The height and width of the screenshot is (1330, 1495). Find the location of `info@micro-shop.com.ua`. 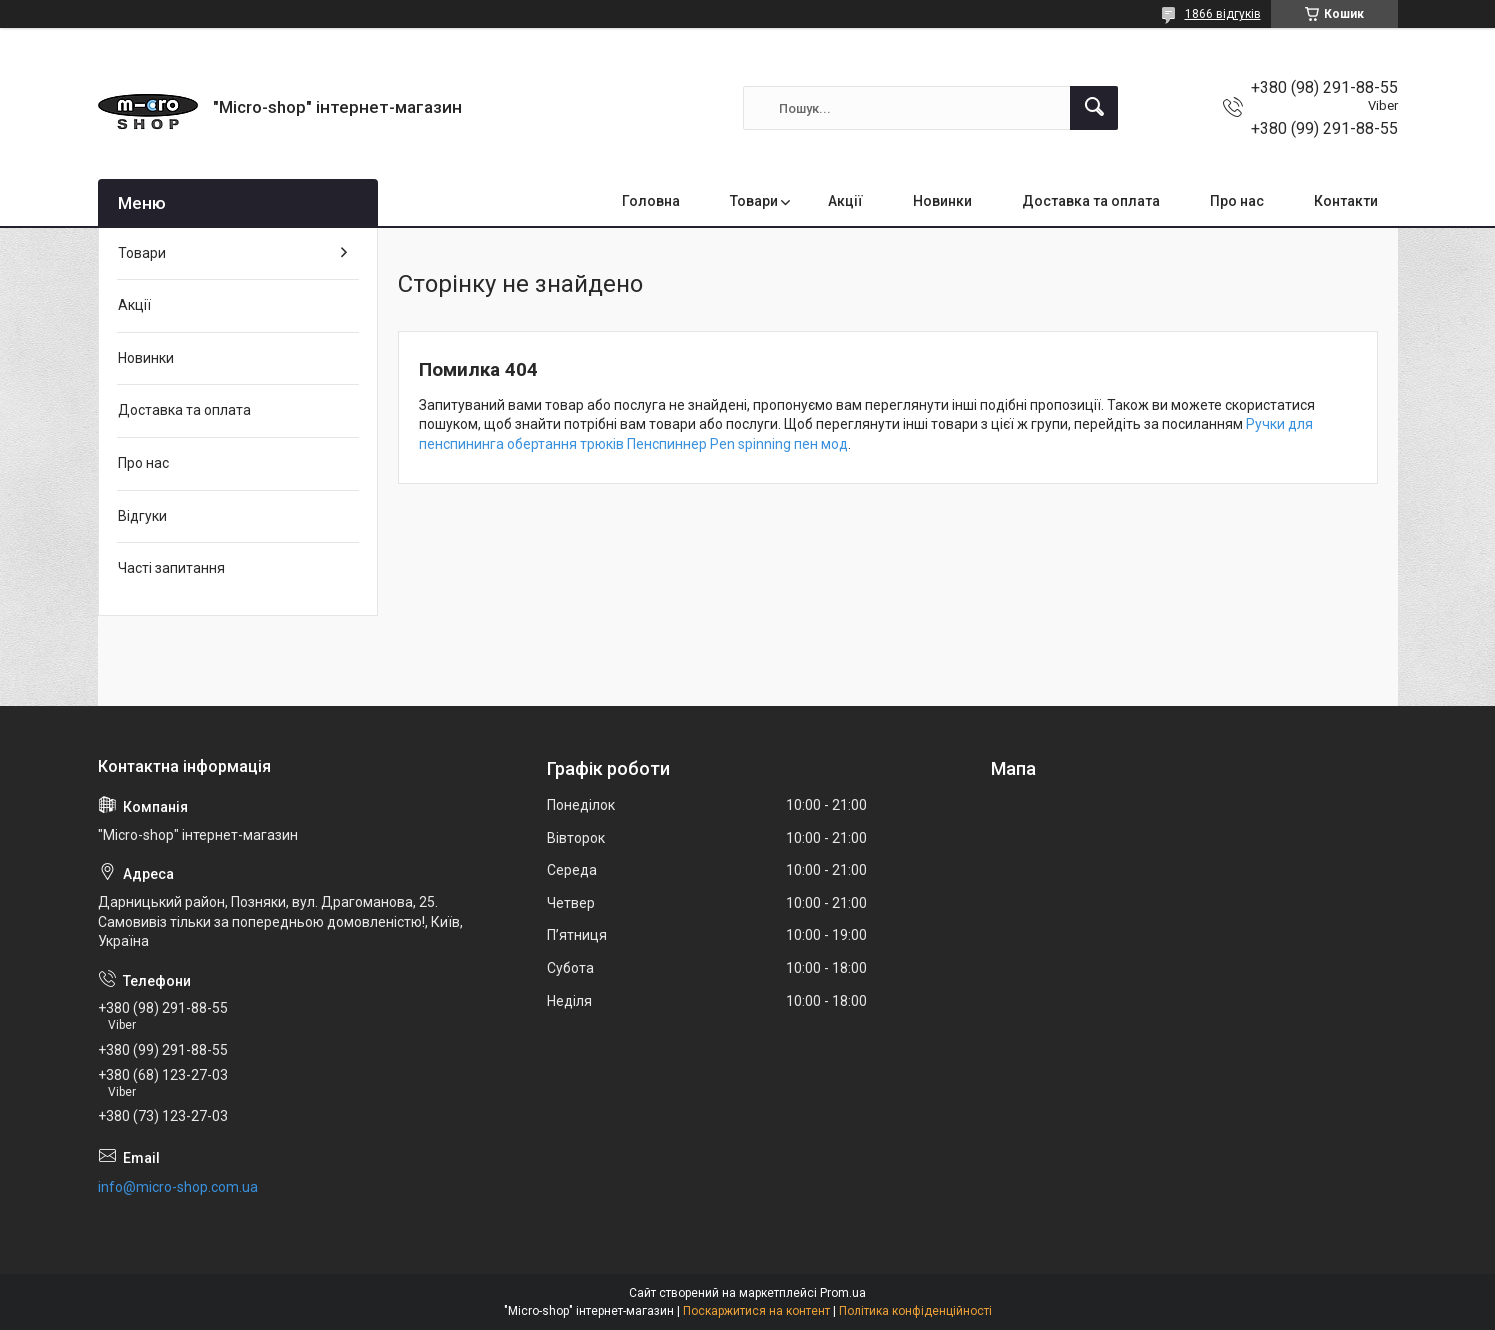

info@micro-shop.com.ua is located at coordinates (178, 1187).